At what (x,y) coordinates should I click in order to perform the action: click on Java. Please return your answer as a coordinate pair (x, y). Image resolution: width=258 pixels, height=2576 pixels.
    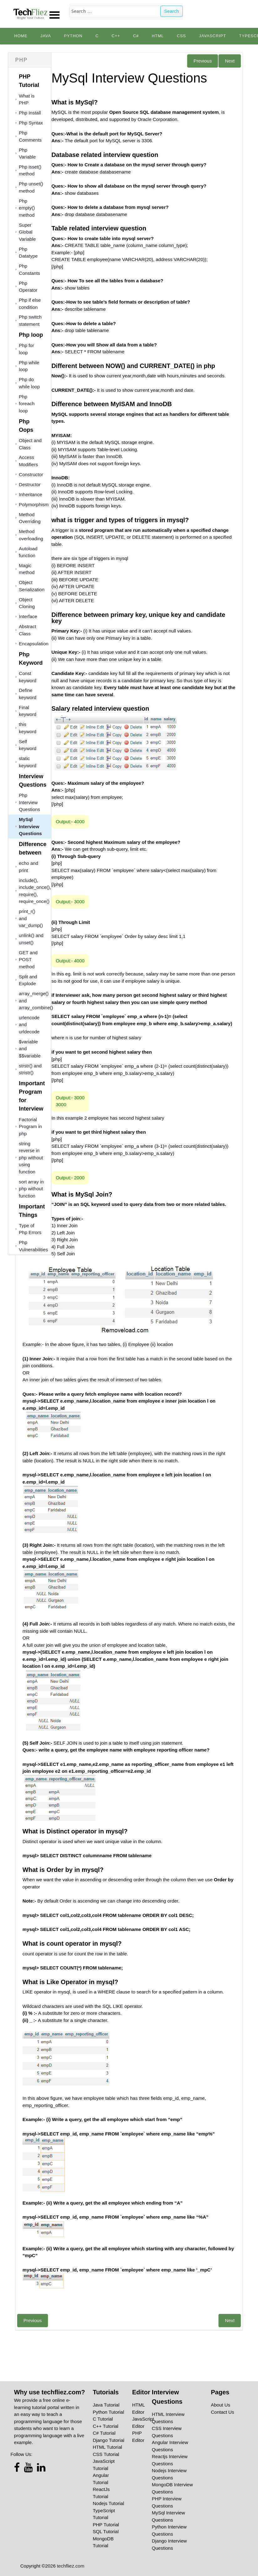
    Looking at the image, I should click on (45, 36).